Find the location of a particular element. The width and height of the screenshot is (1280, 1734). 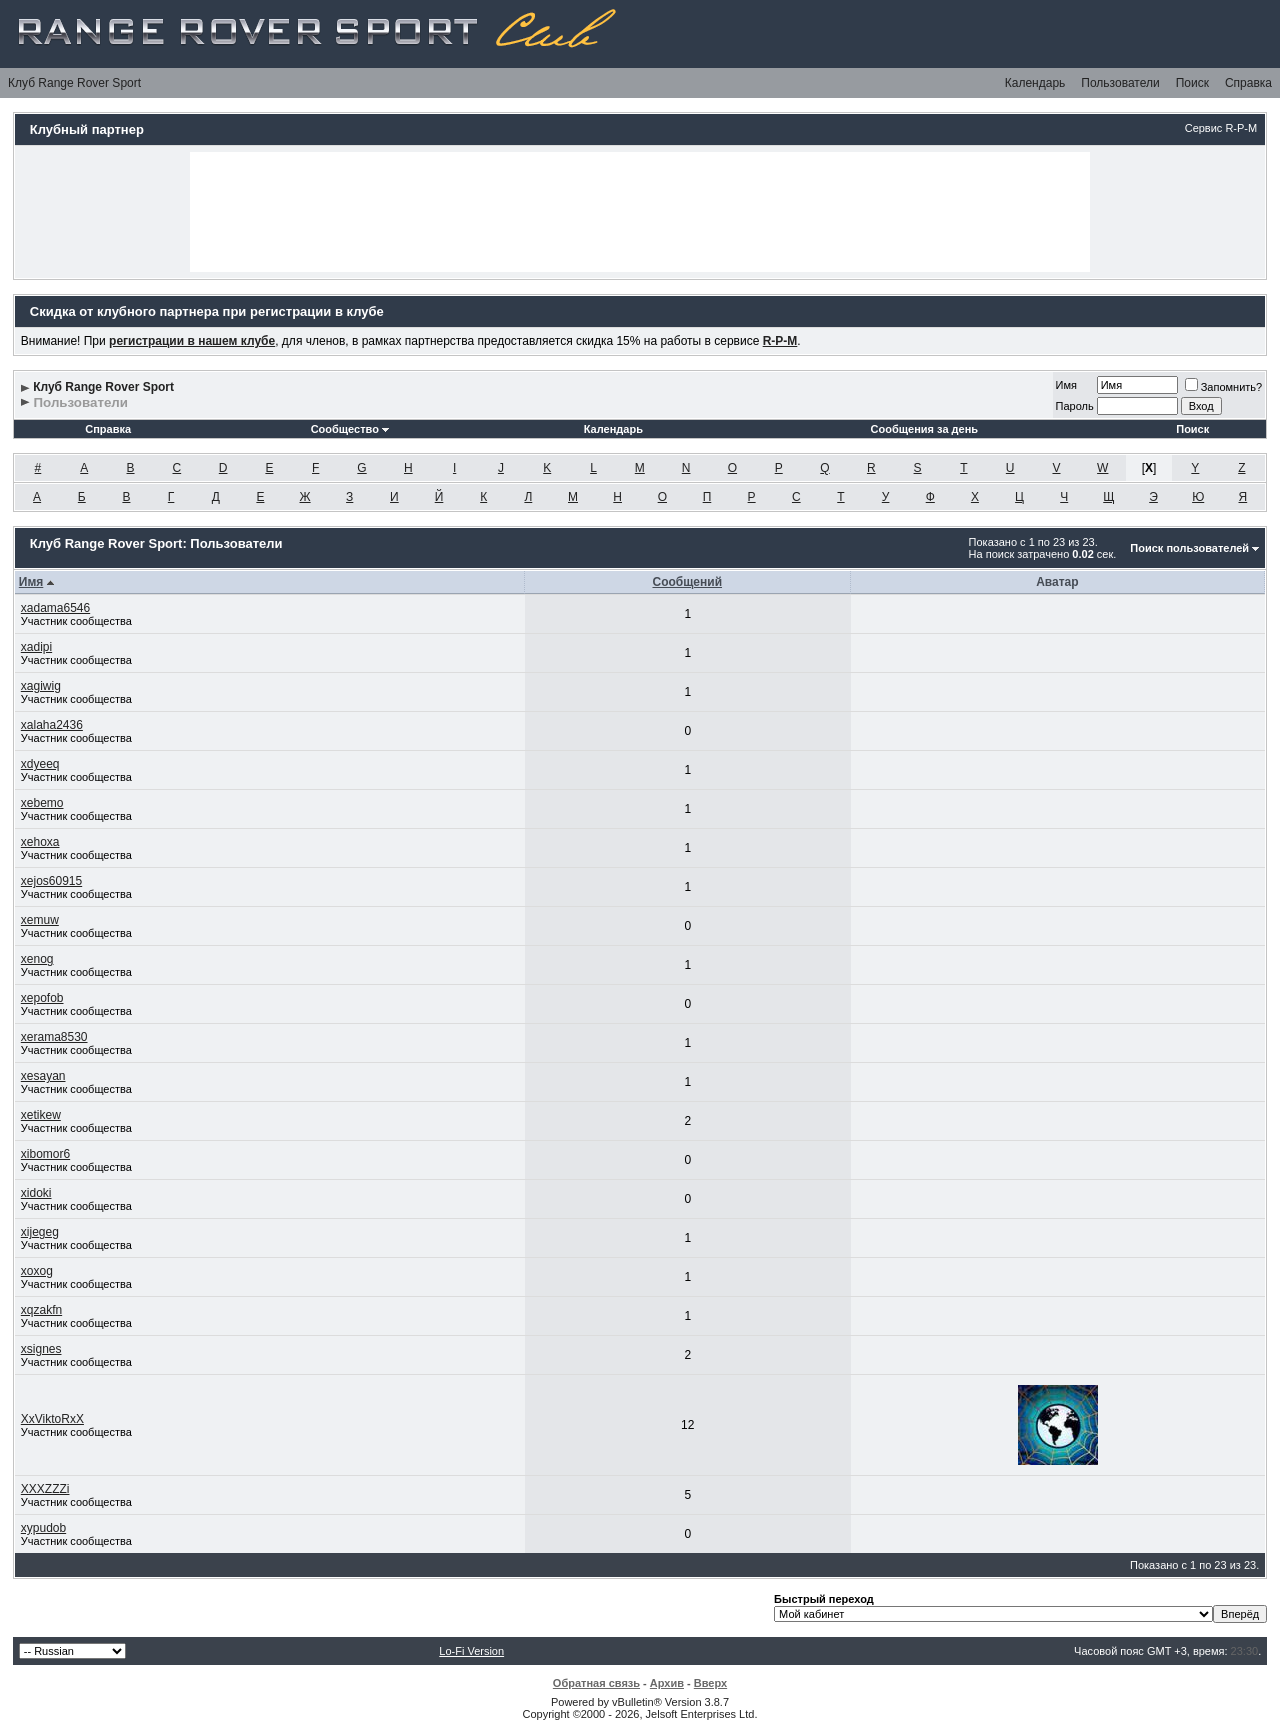

xypudob is located at coordinates (43, 1528).